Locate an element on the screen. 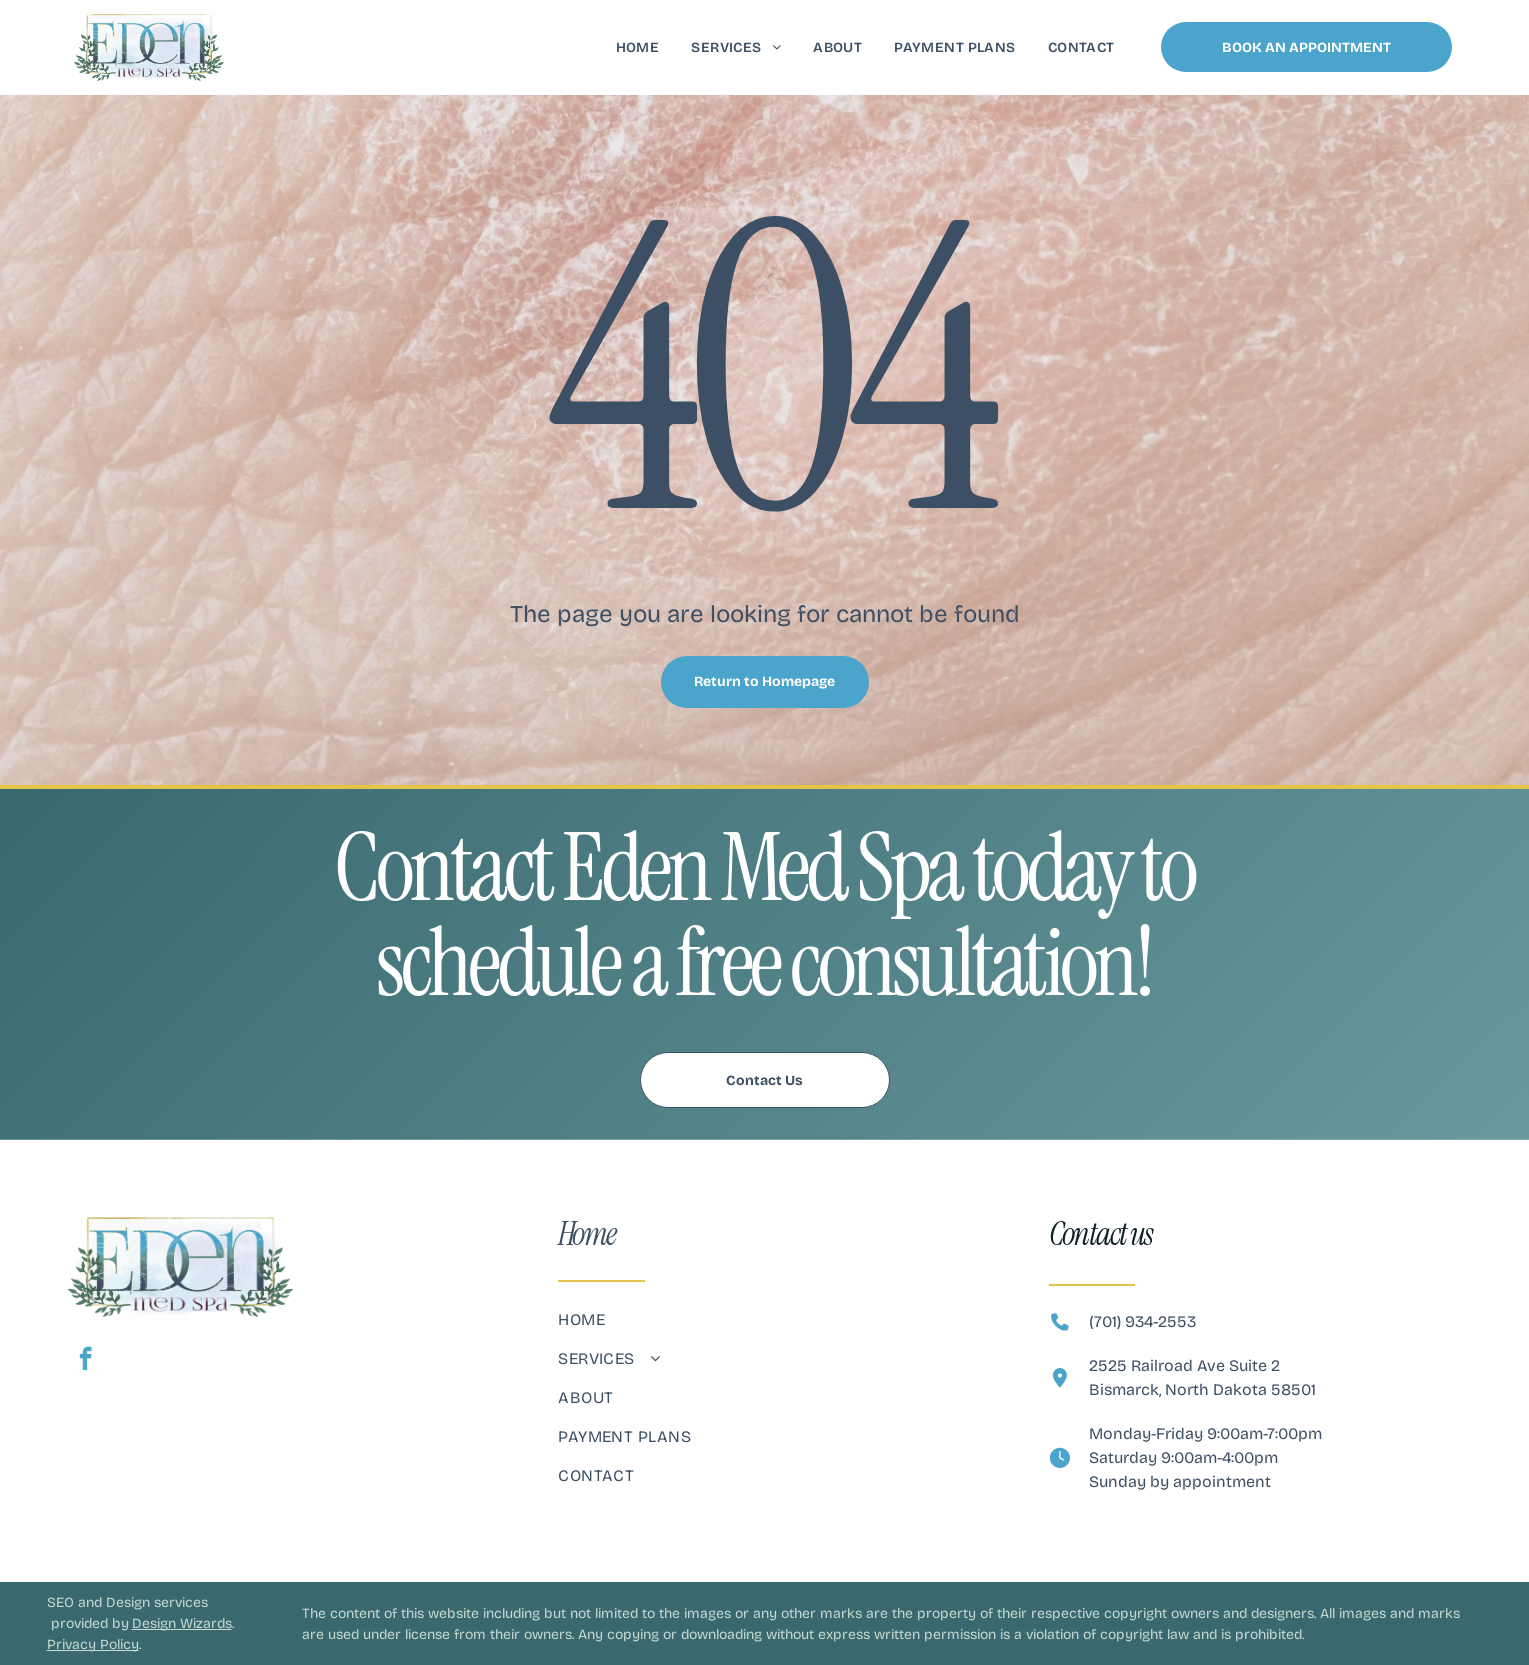  Design Wizards is located at coordinates (182, 1623).